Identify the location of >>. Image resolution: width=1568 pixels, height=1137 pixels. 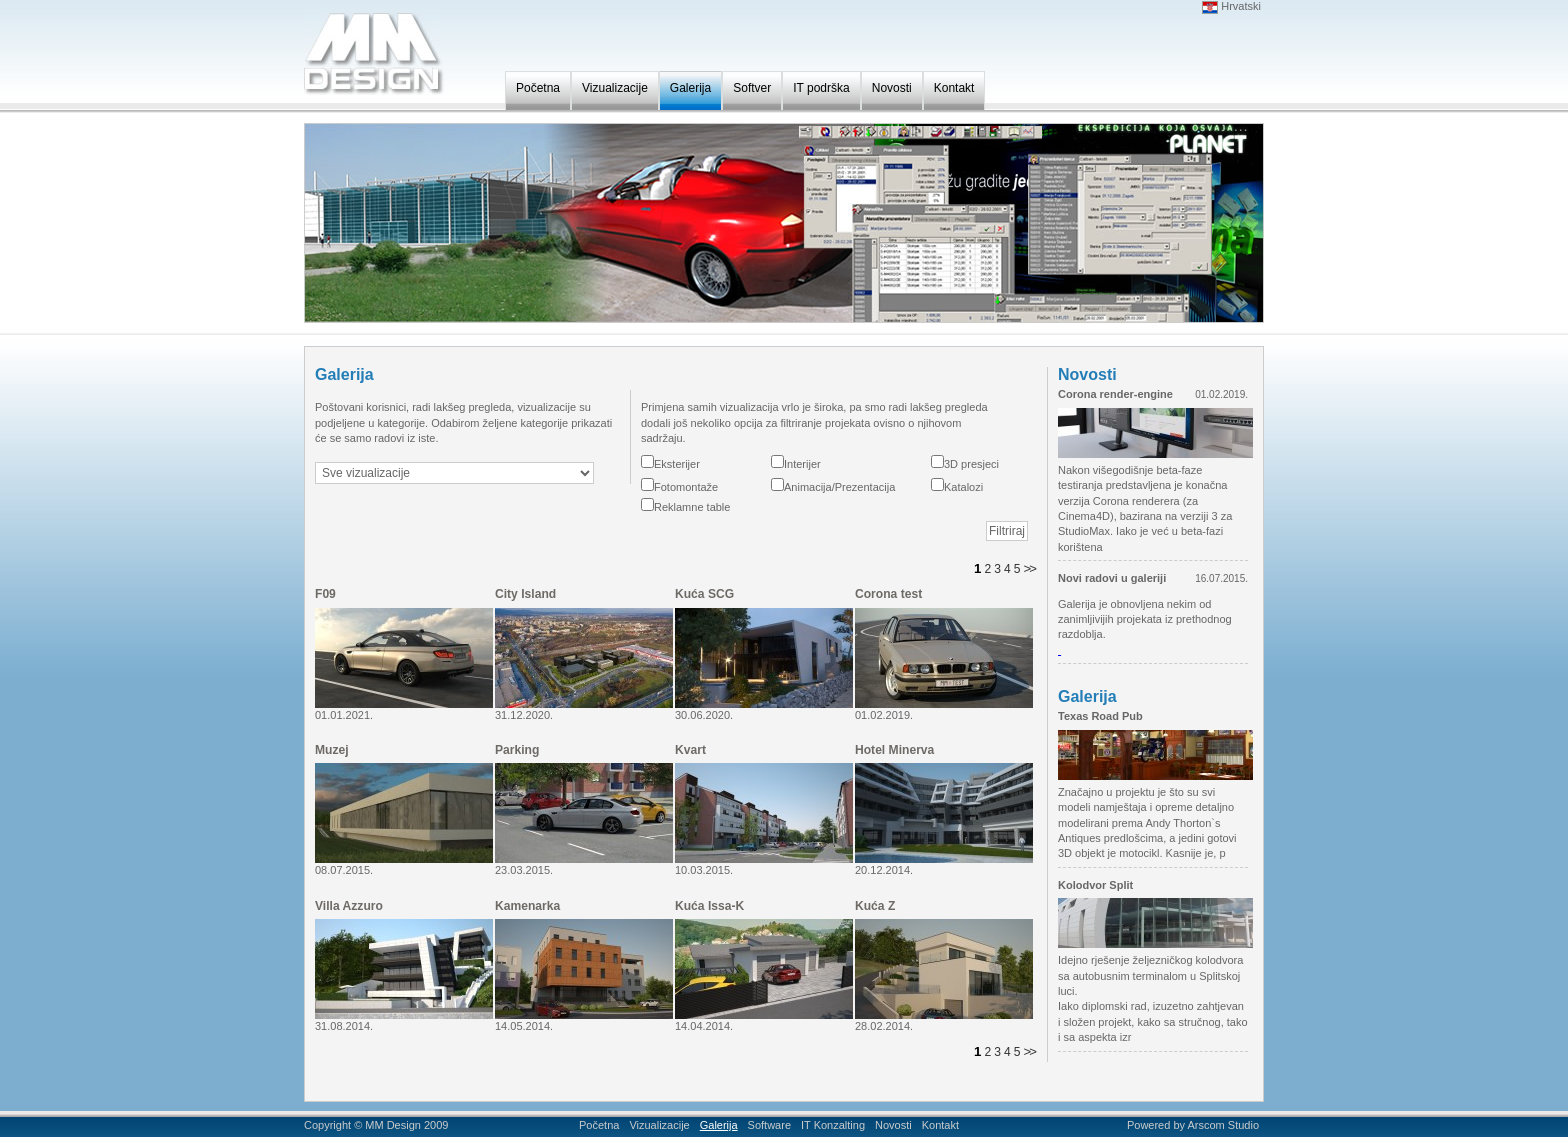
(1029, 568).